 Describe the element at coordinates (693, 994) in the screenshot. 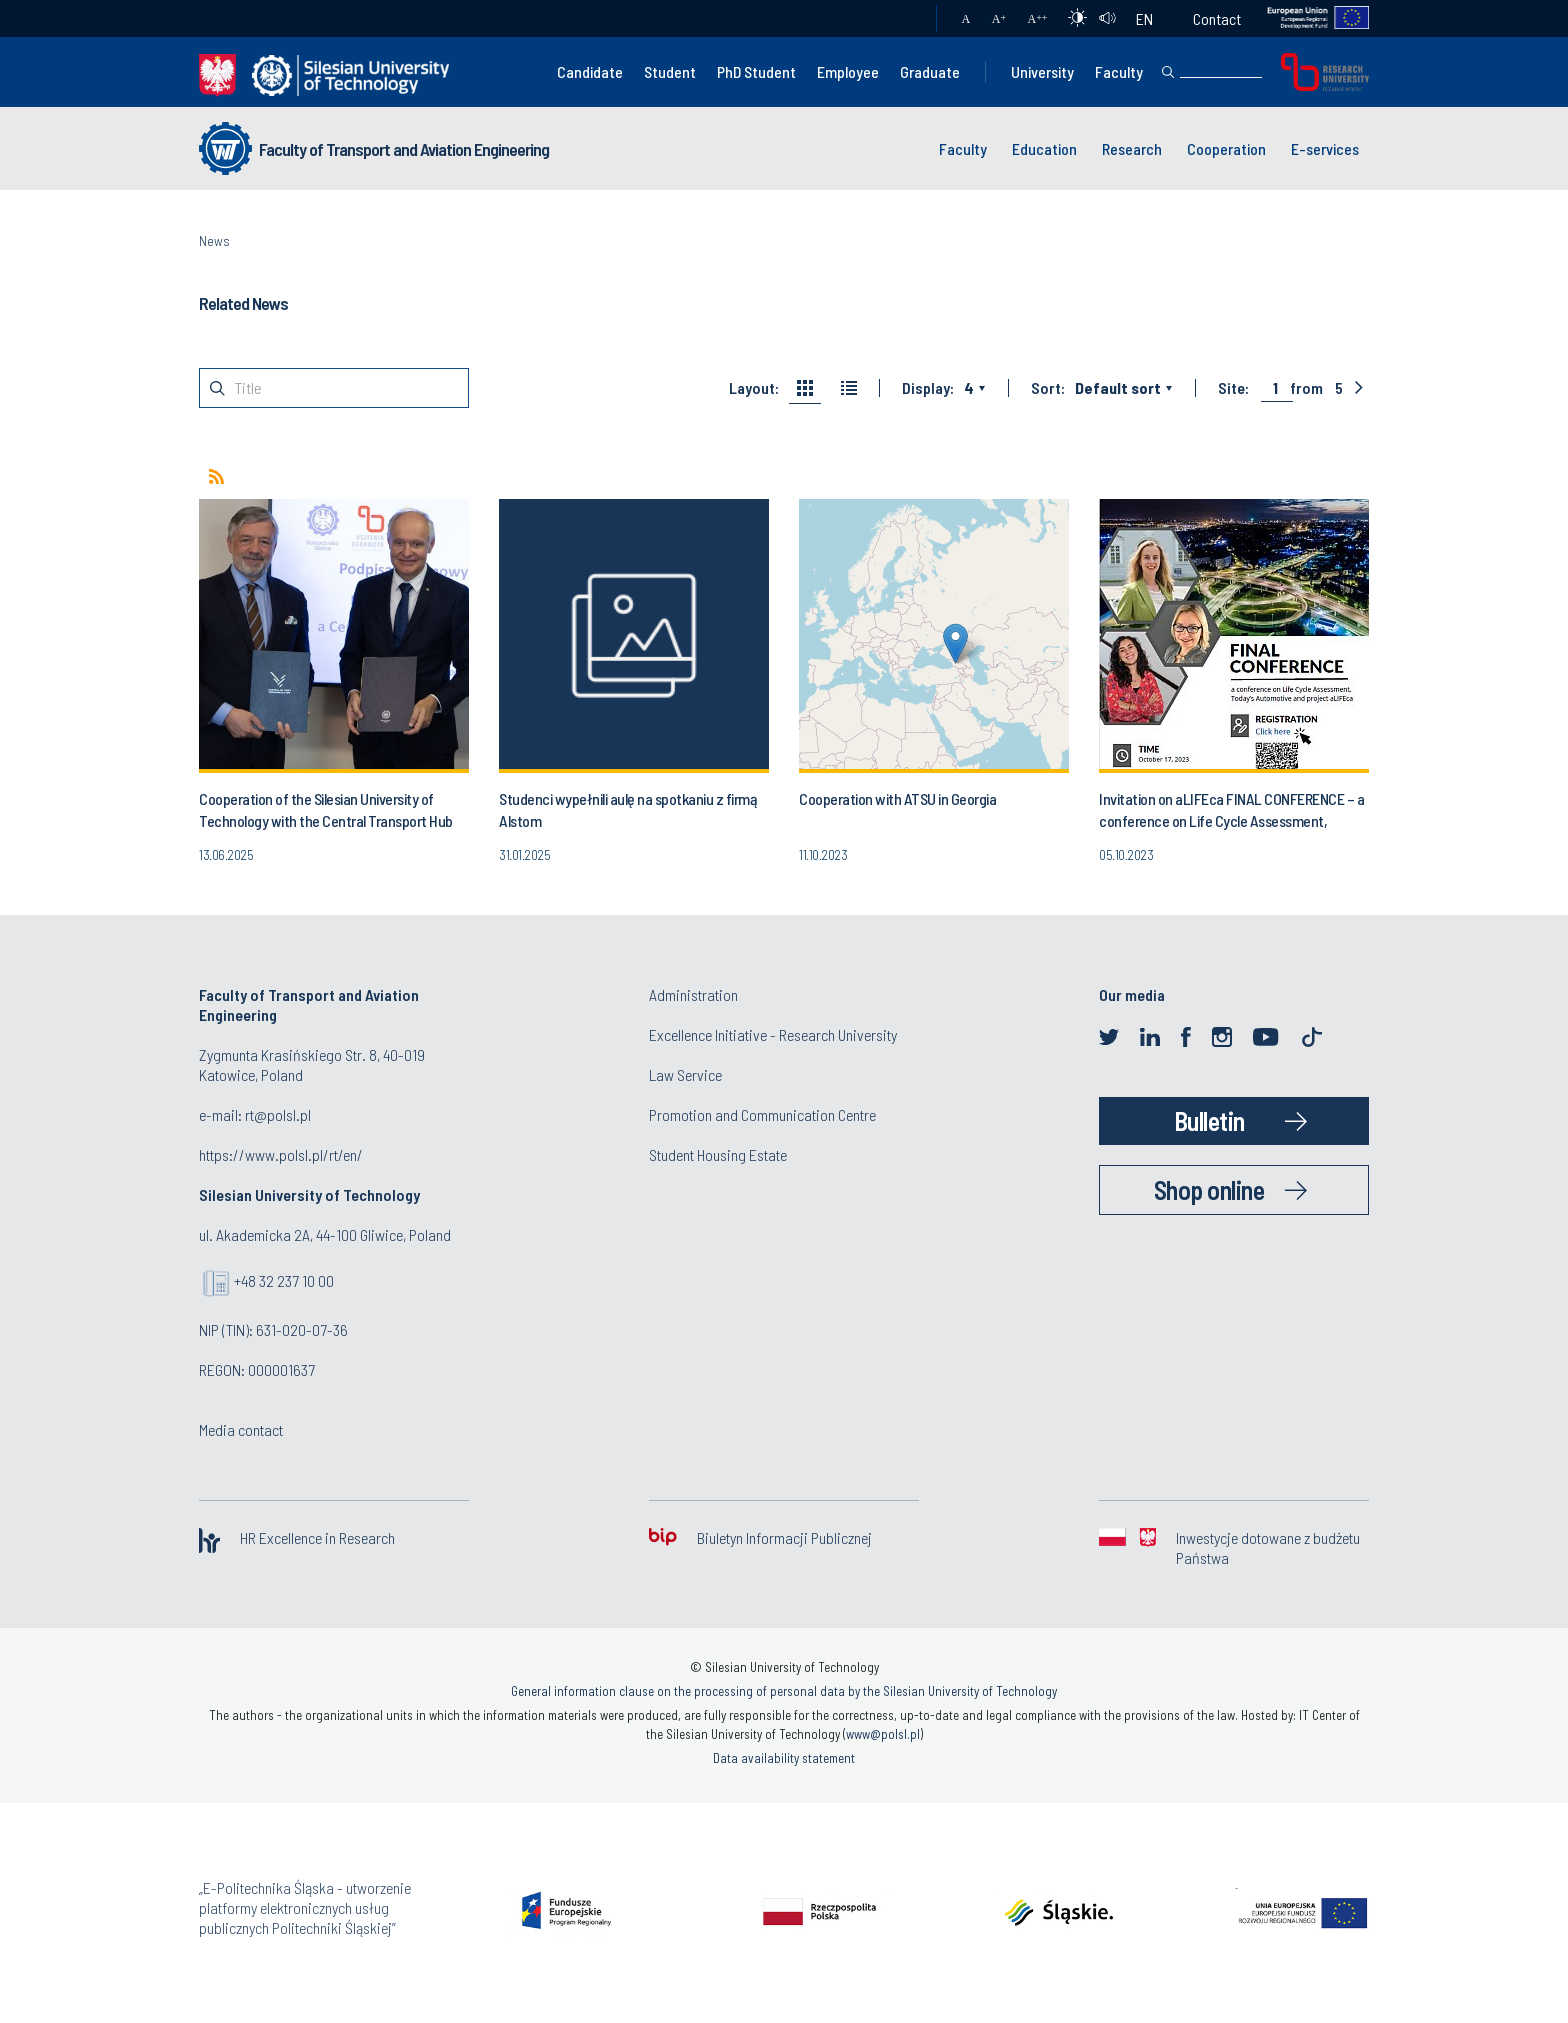

I see `Administration` at that location.